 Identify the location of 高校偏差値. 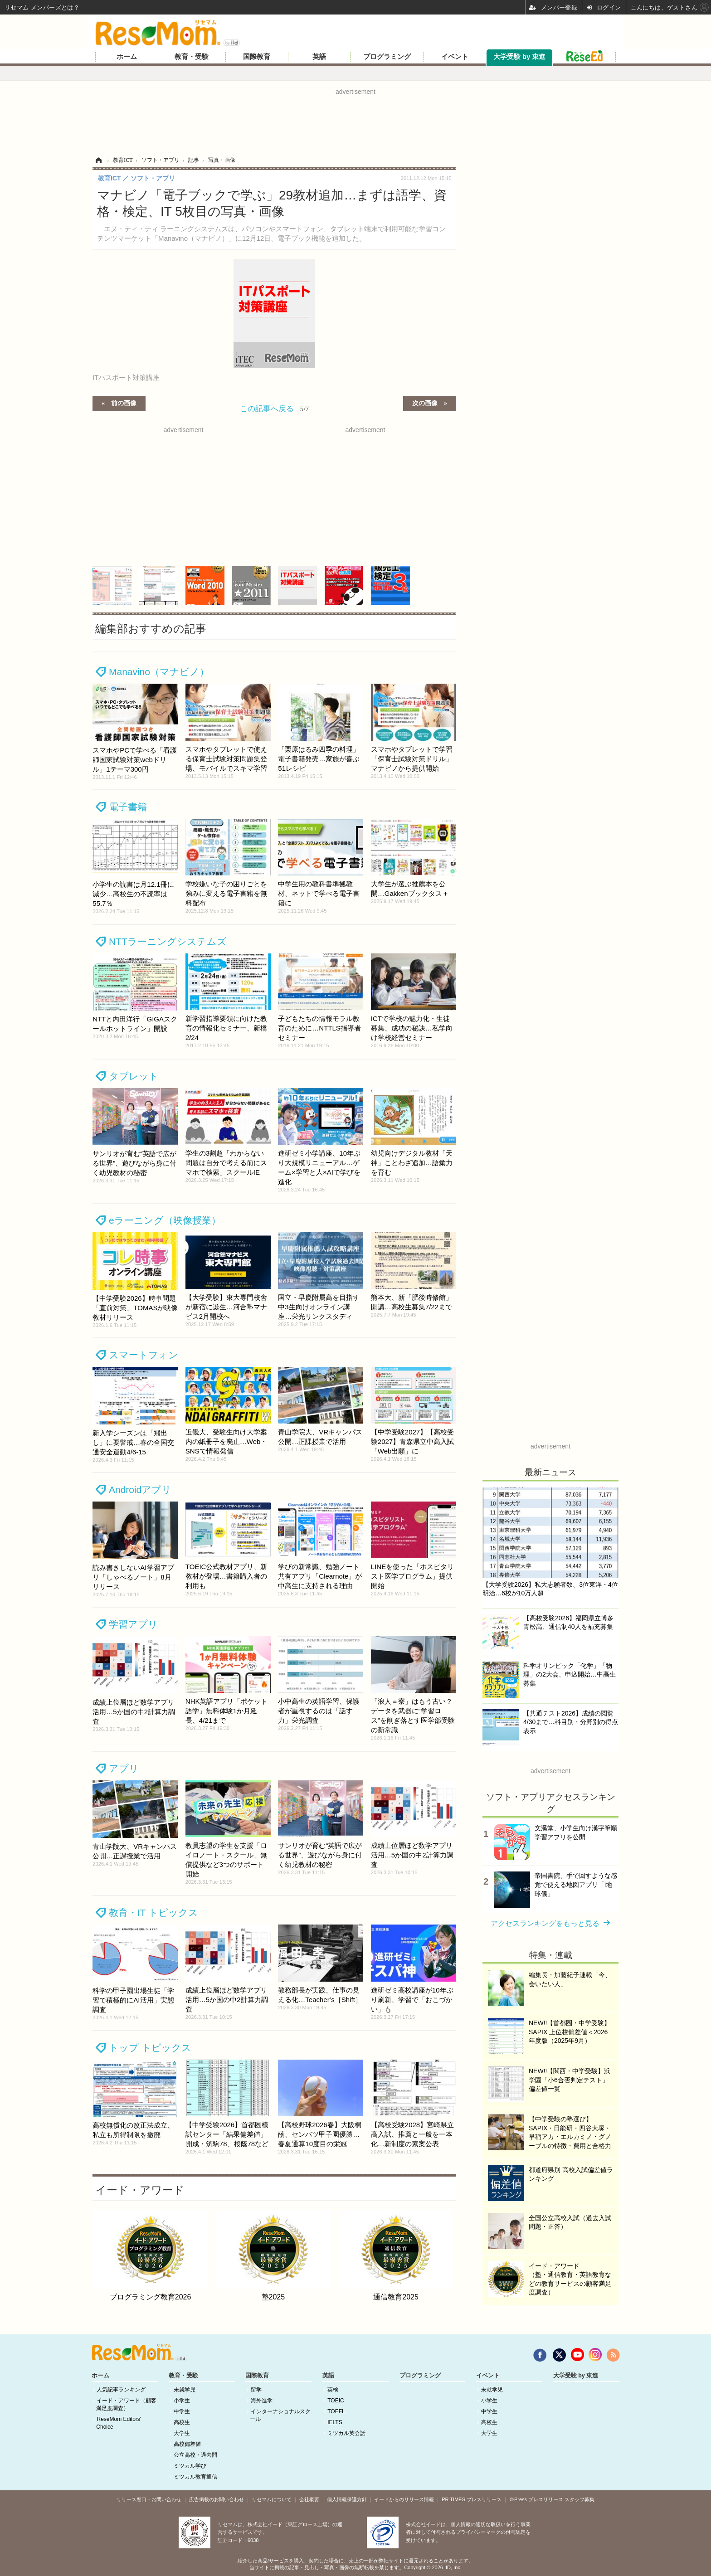
(187, 2444).